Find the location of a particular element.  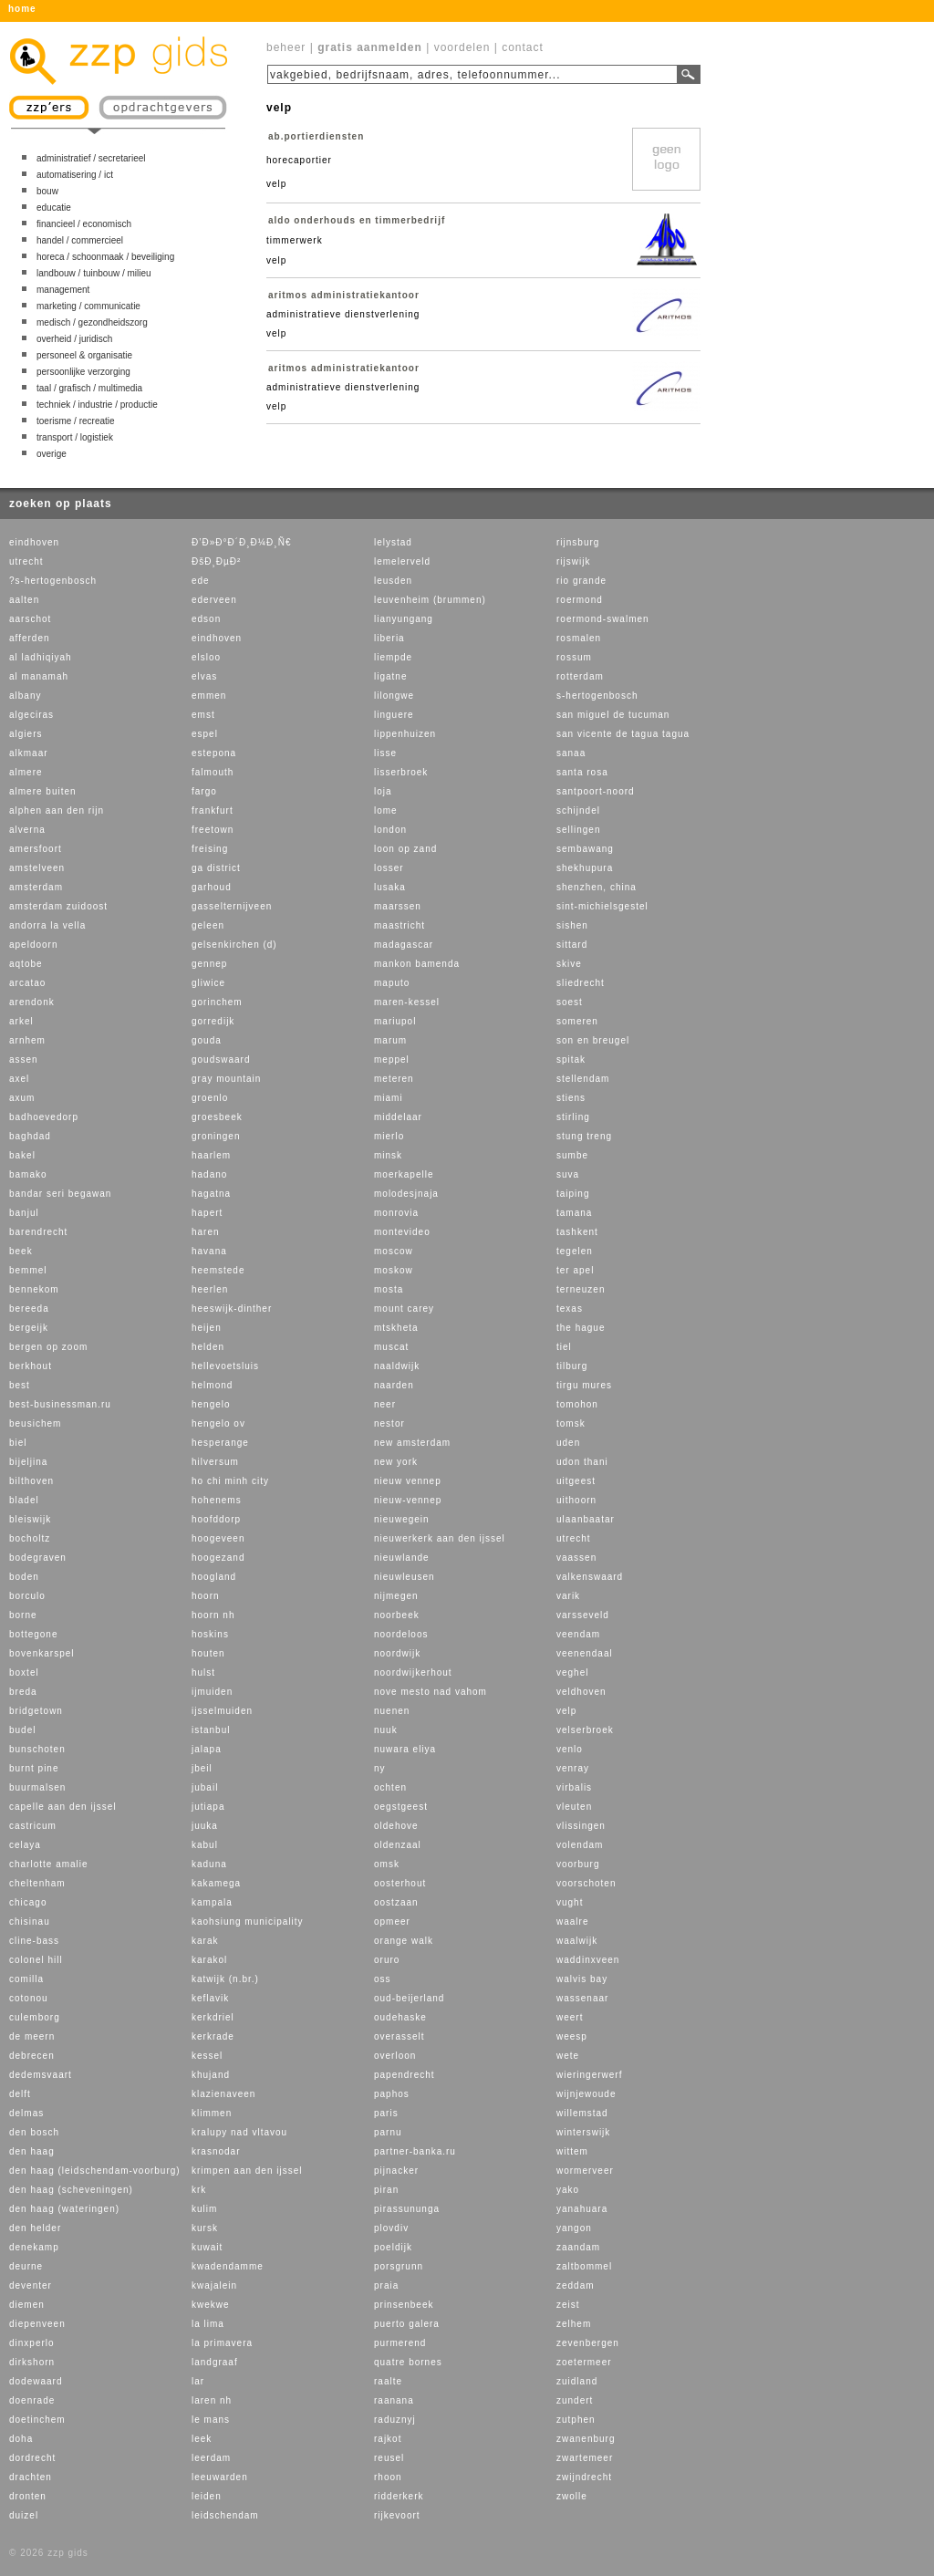

le mans is located at coordinates (211, 2420).